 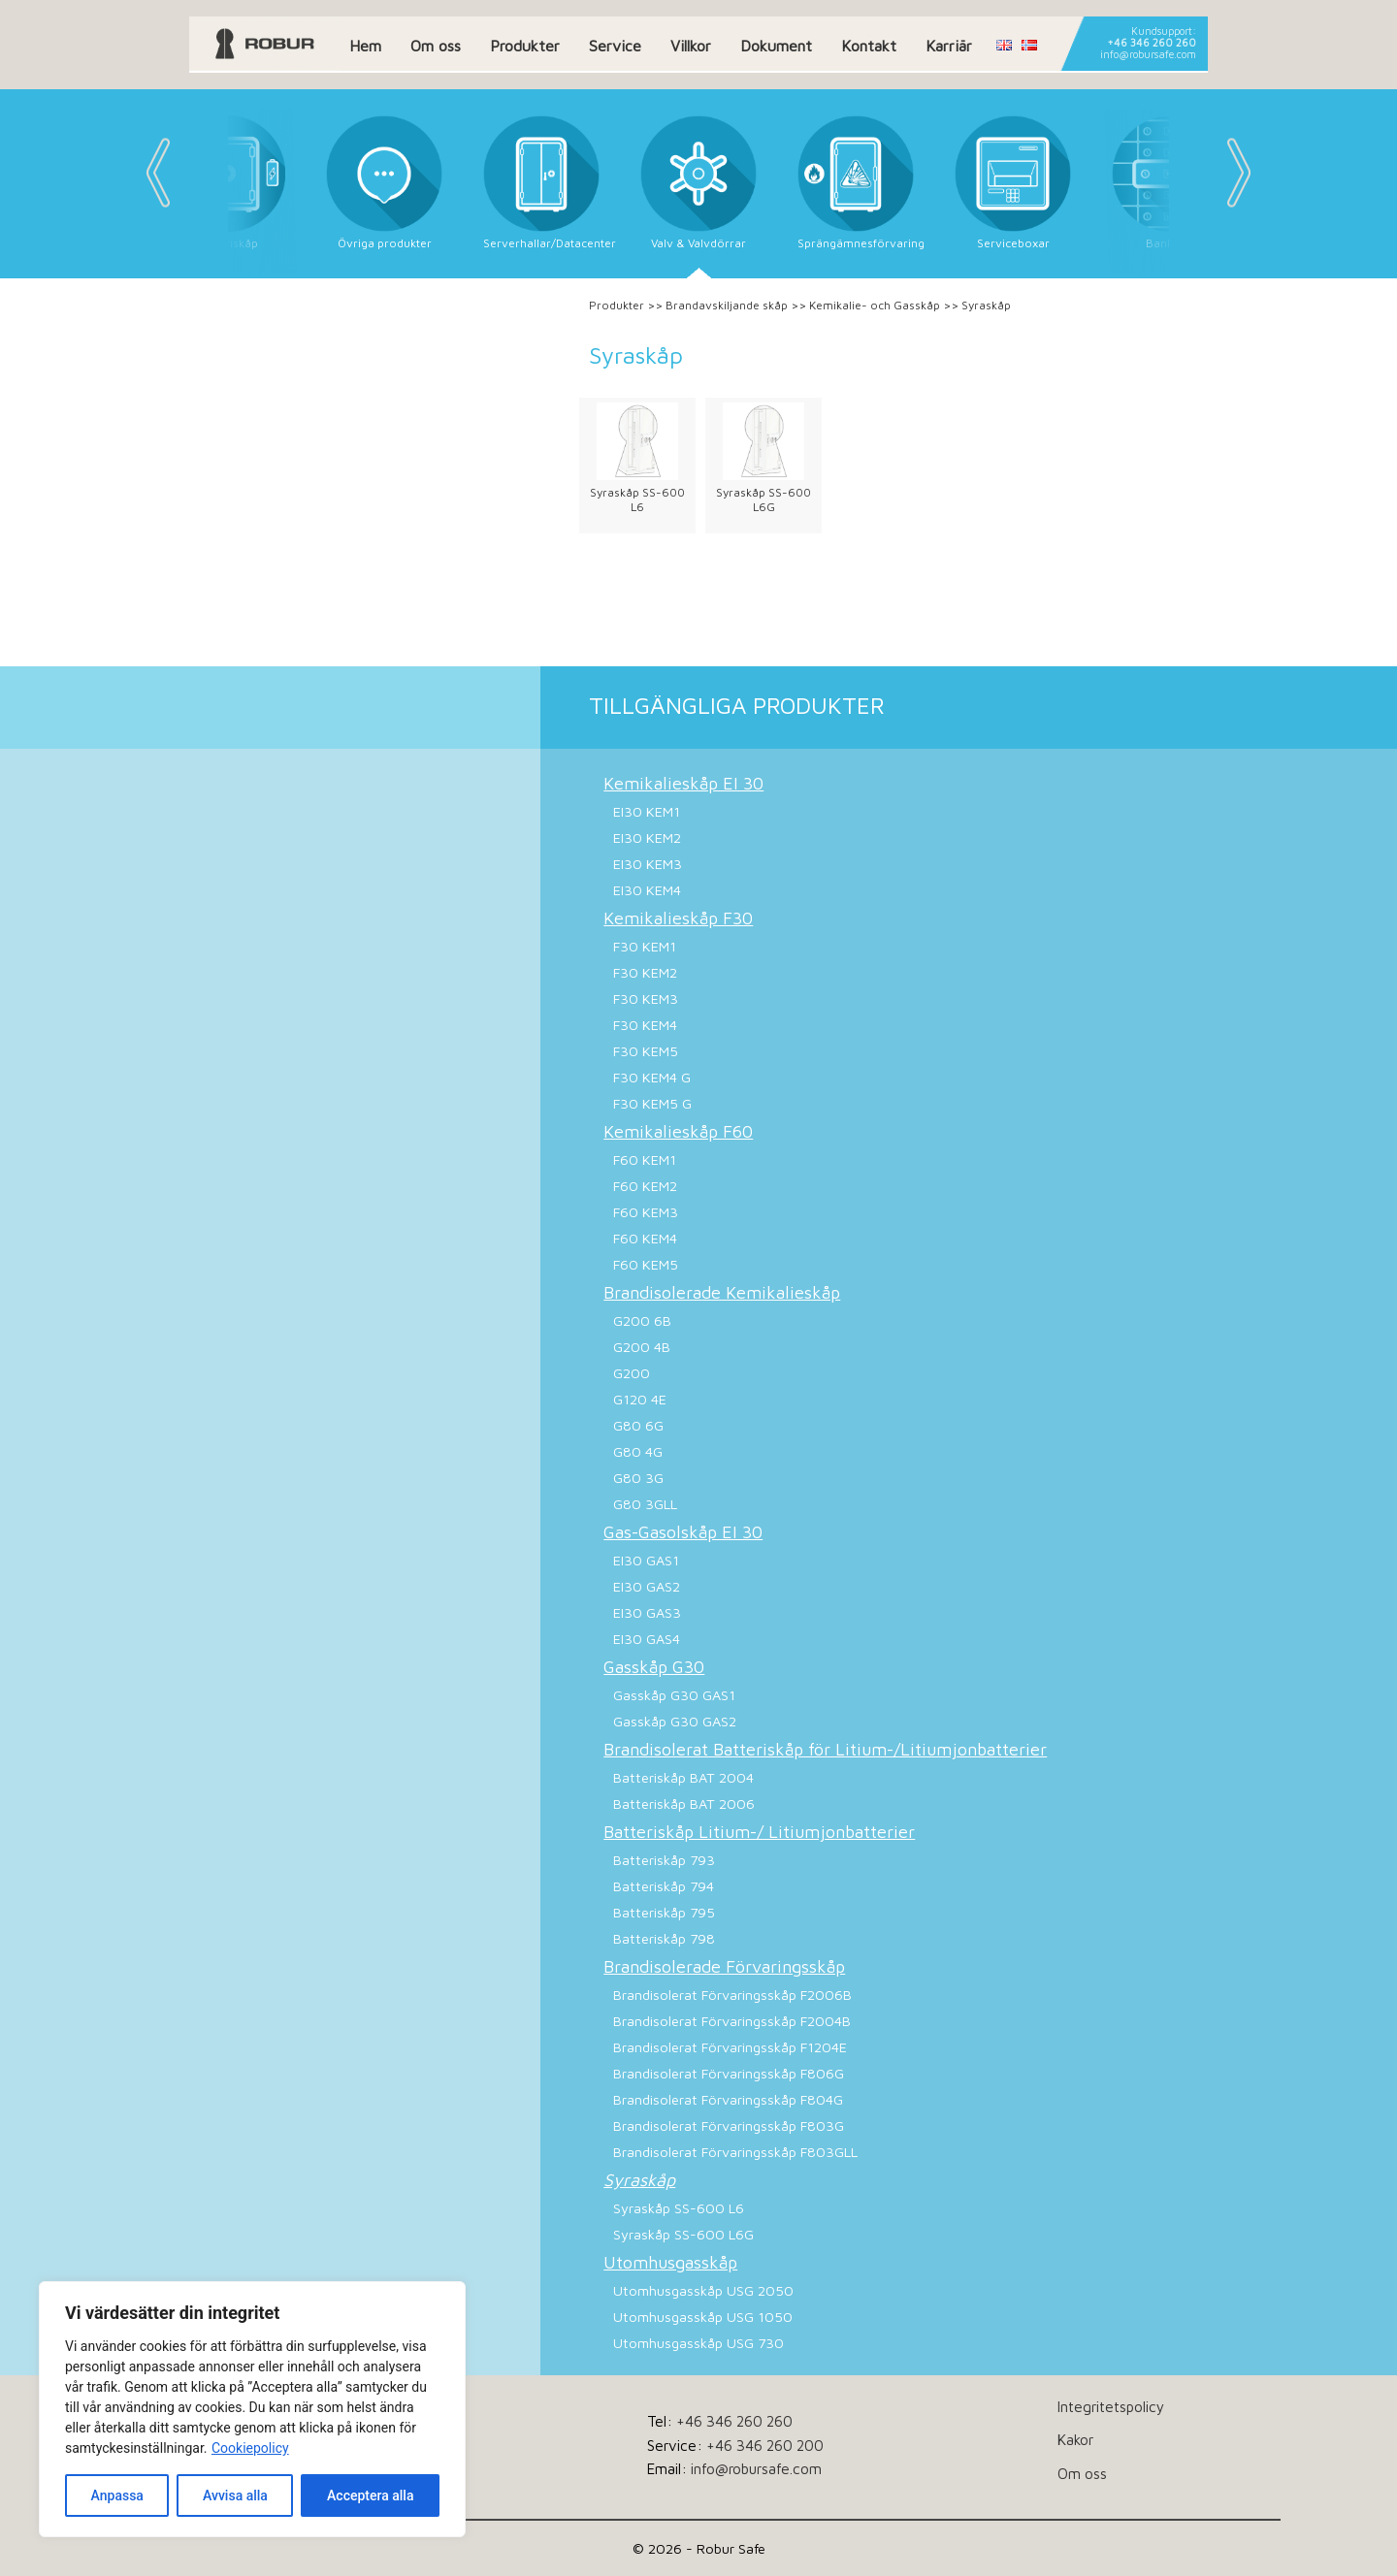 What do you see at coordinates (252, 2409) in the screenshot?
I see `[dialog]` at bounding box center [252, 2409].